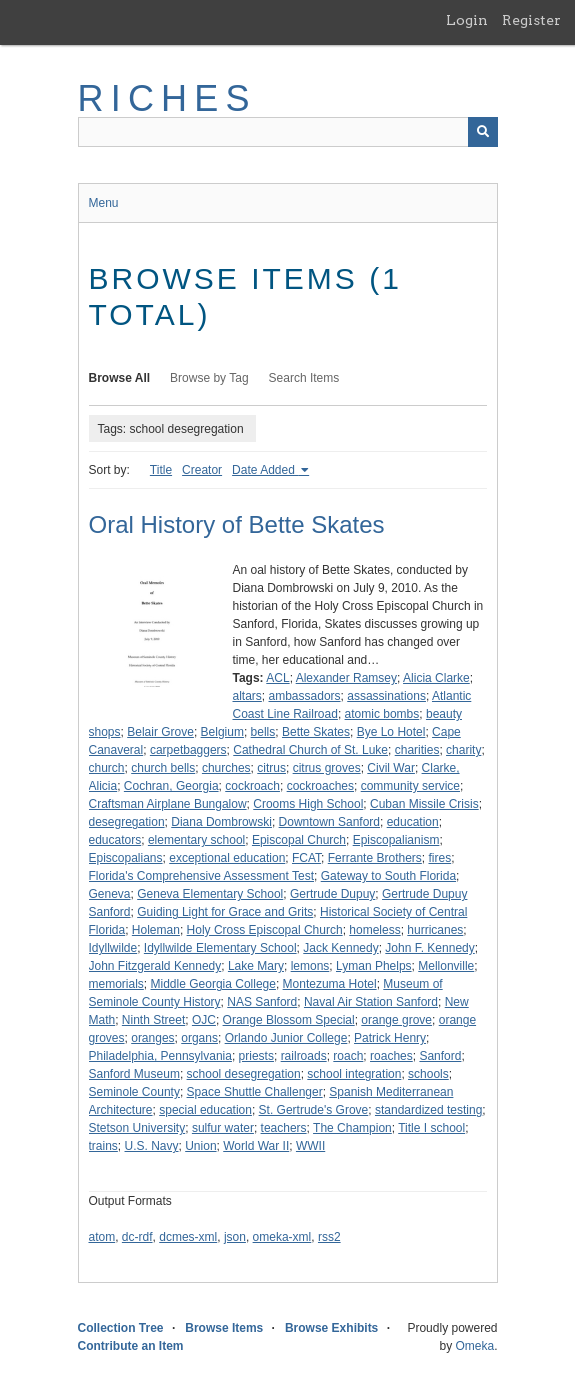 The height and width of the screenshot is (1373, 575). Describe the element at coordinates (305, 696) in the screenshot. I see `ambassadors` at that location.